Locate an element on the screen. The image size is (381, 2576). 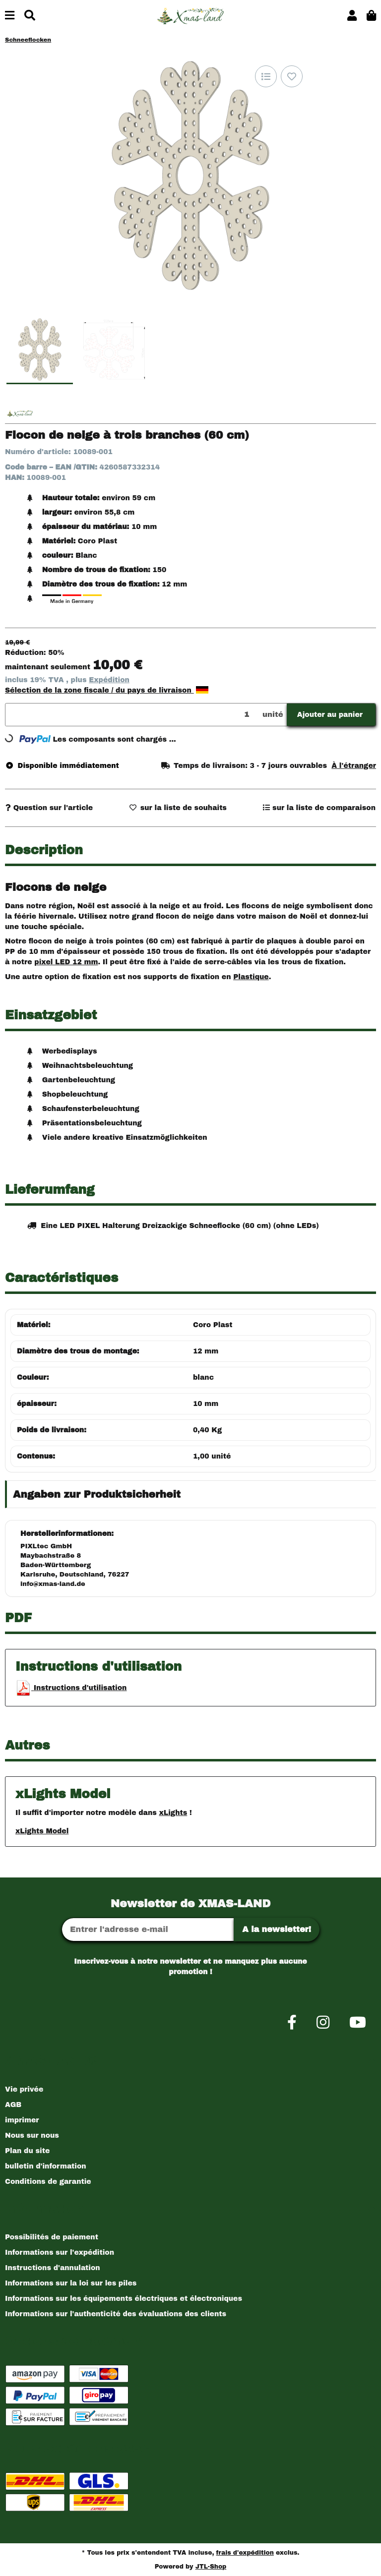
[Quantité] is located at coordinates (132, 714).